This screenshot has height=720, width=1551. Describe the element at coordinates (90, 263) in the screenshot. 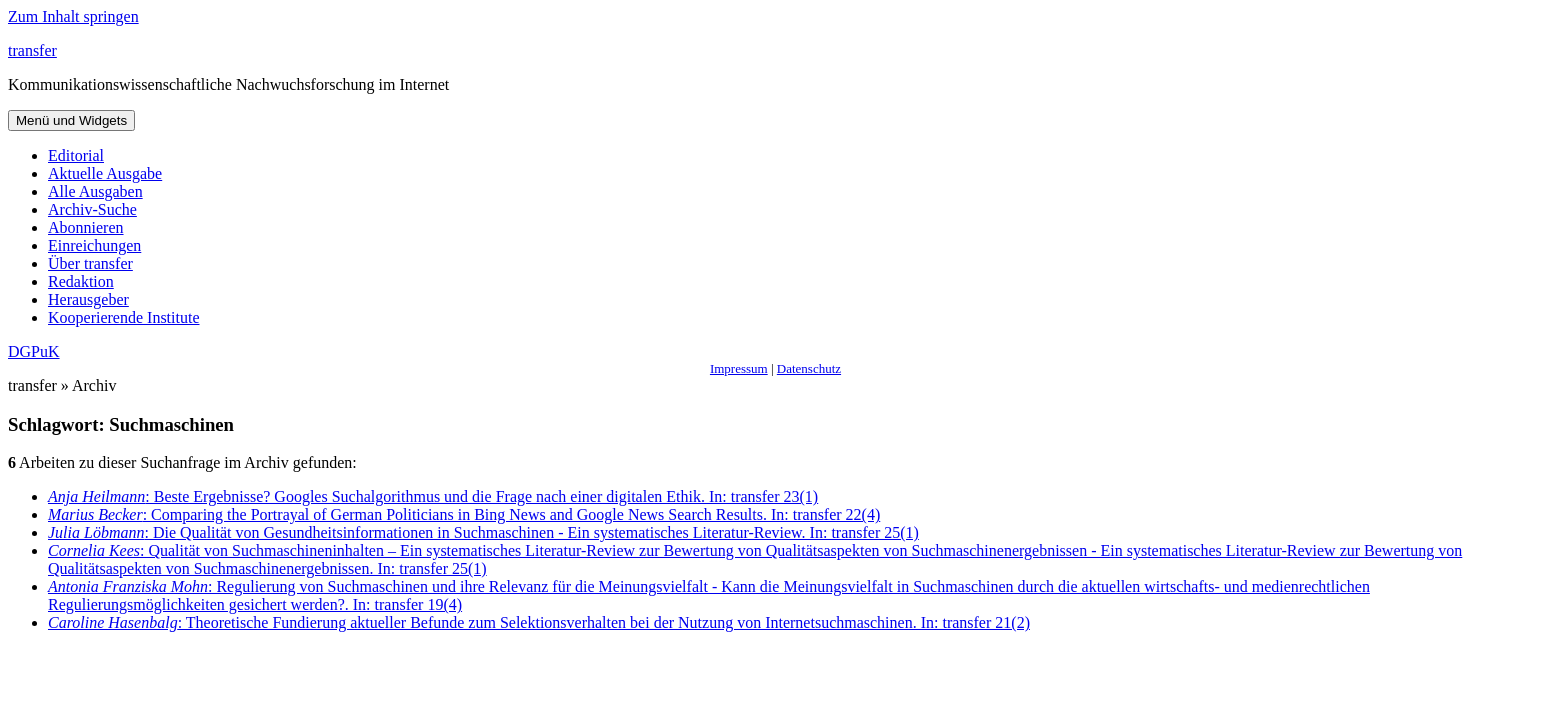

I see `Über transfer` at that location.